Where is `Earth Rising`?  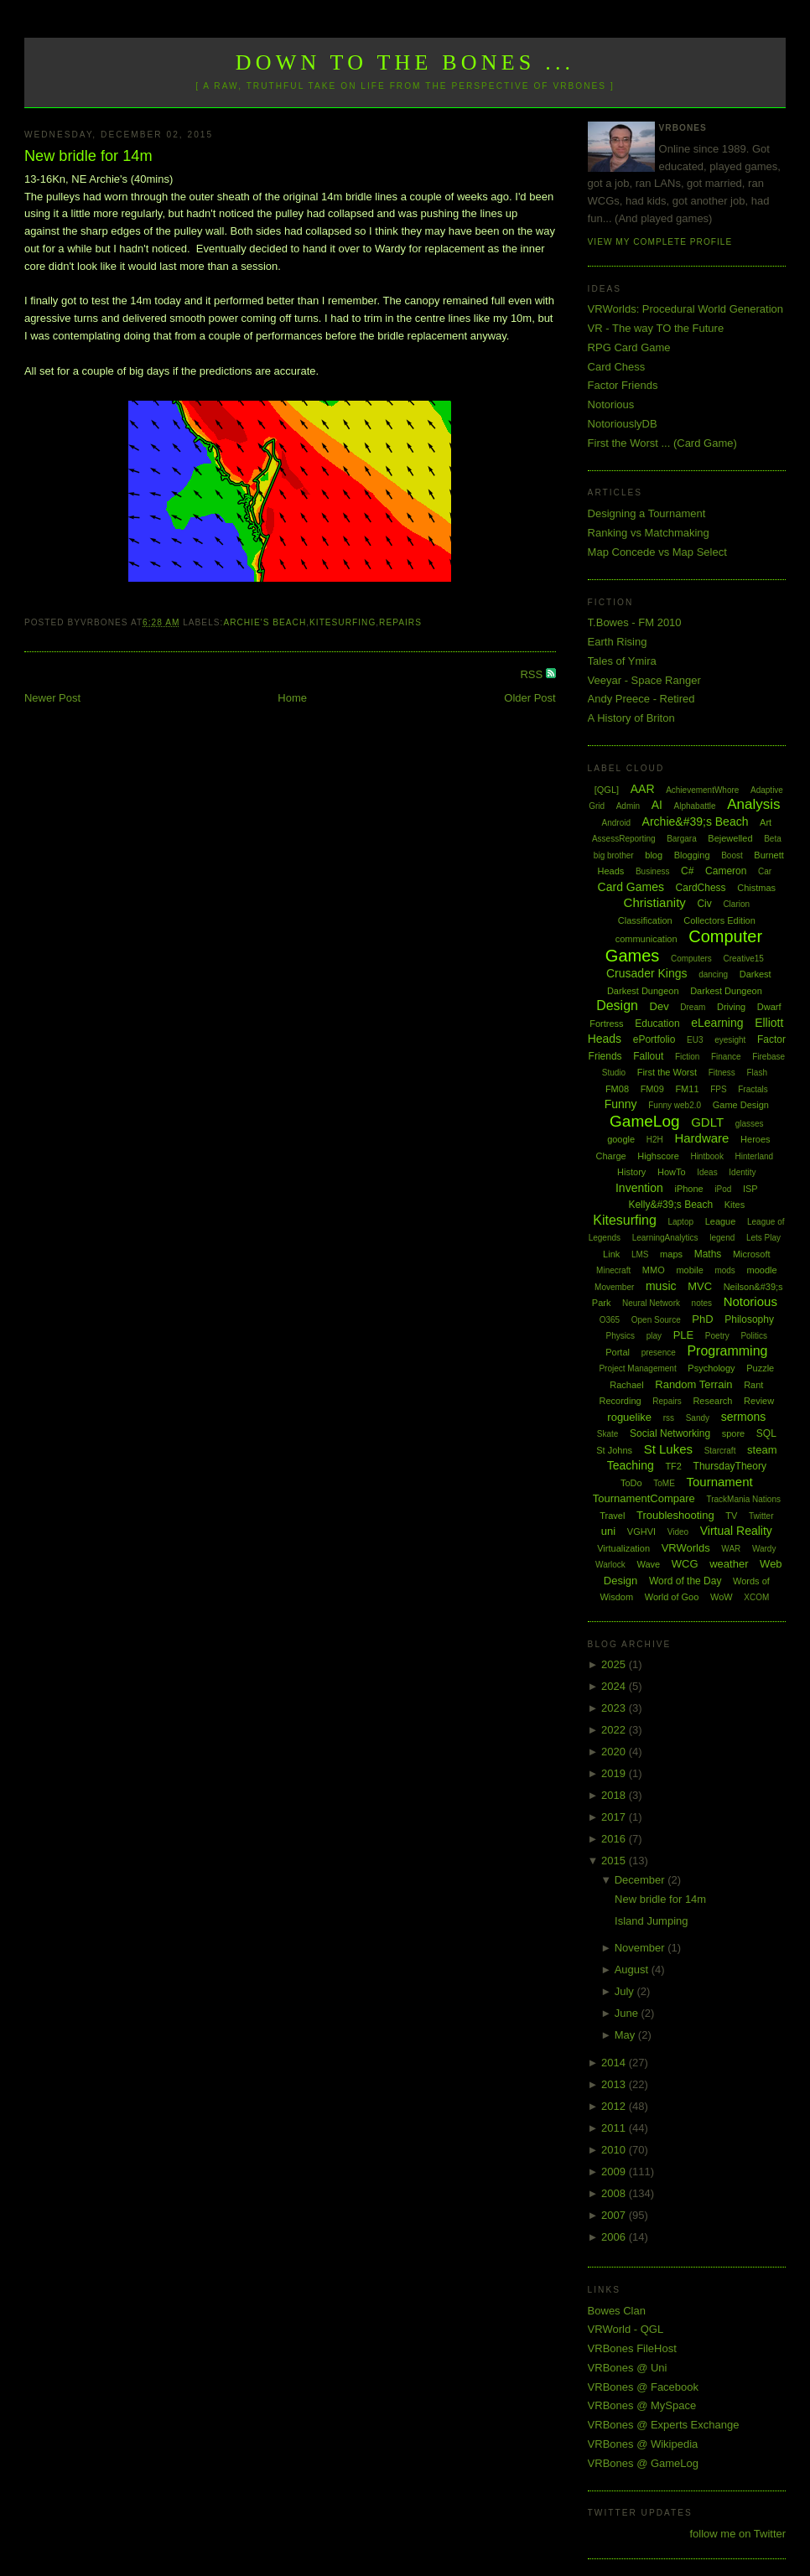
Earth Rising is located at coordinates (617, 641).